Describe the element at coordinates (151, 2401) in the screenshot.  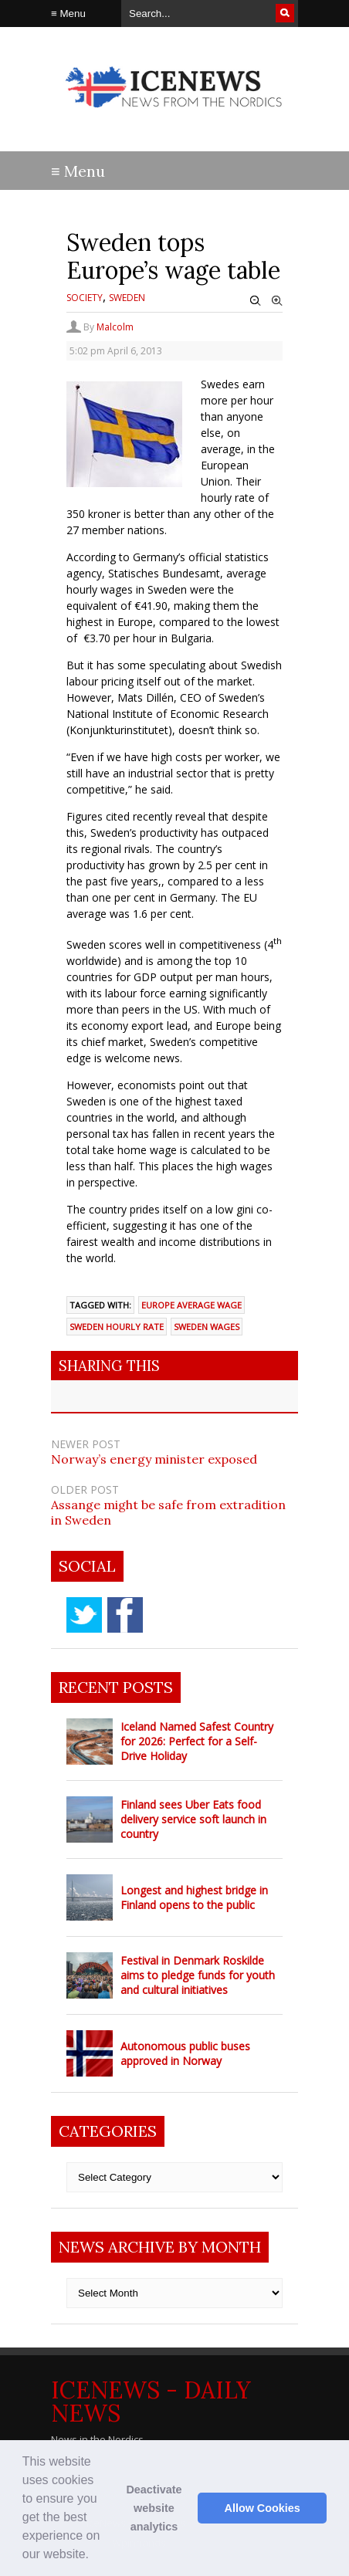
I see `IceNews - Daily News` at that location.